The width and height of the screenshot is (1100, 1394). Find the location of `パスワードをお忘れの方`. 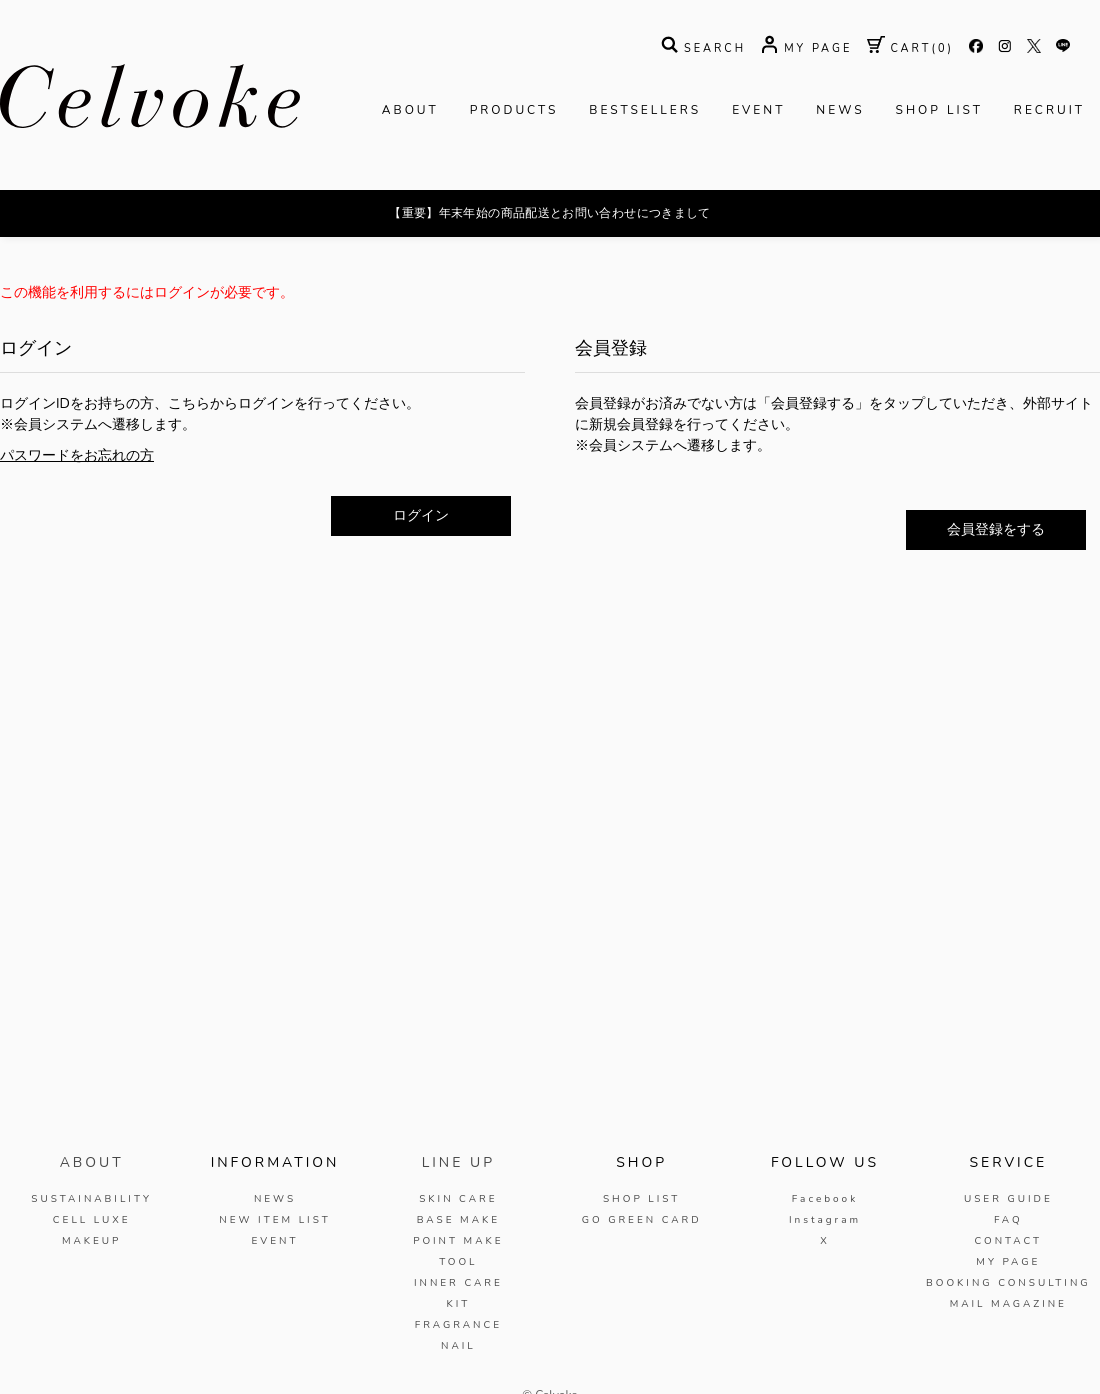

パスワードをお忘れの方 is located at coordinates (77, 455).